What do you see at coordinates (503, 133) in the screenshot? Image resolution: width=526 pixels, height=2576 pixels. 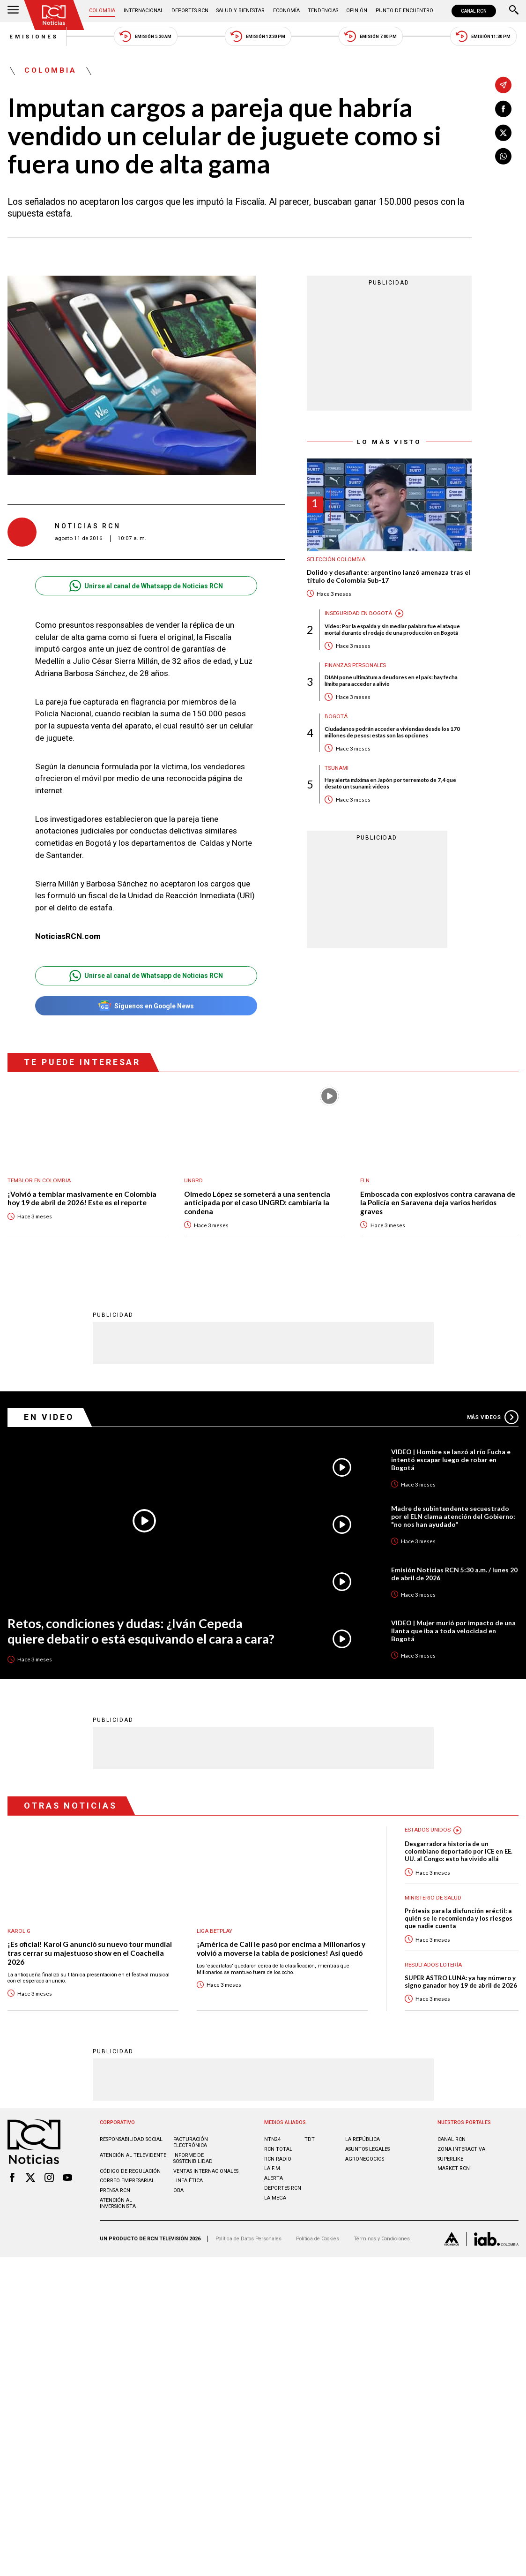 I see `[Compartir en X]` at bounding box center [503, 133].